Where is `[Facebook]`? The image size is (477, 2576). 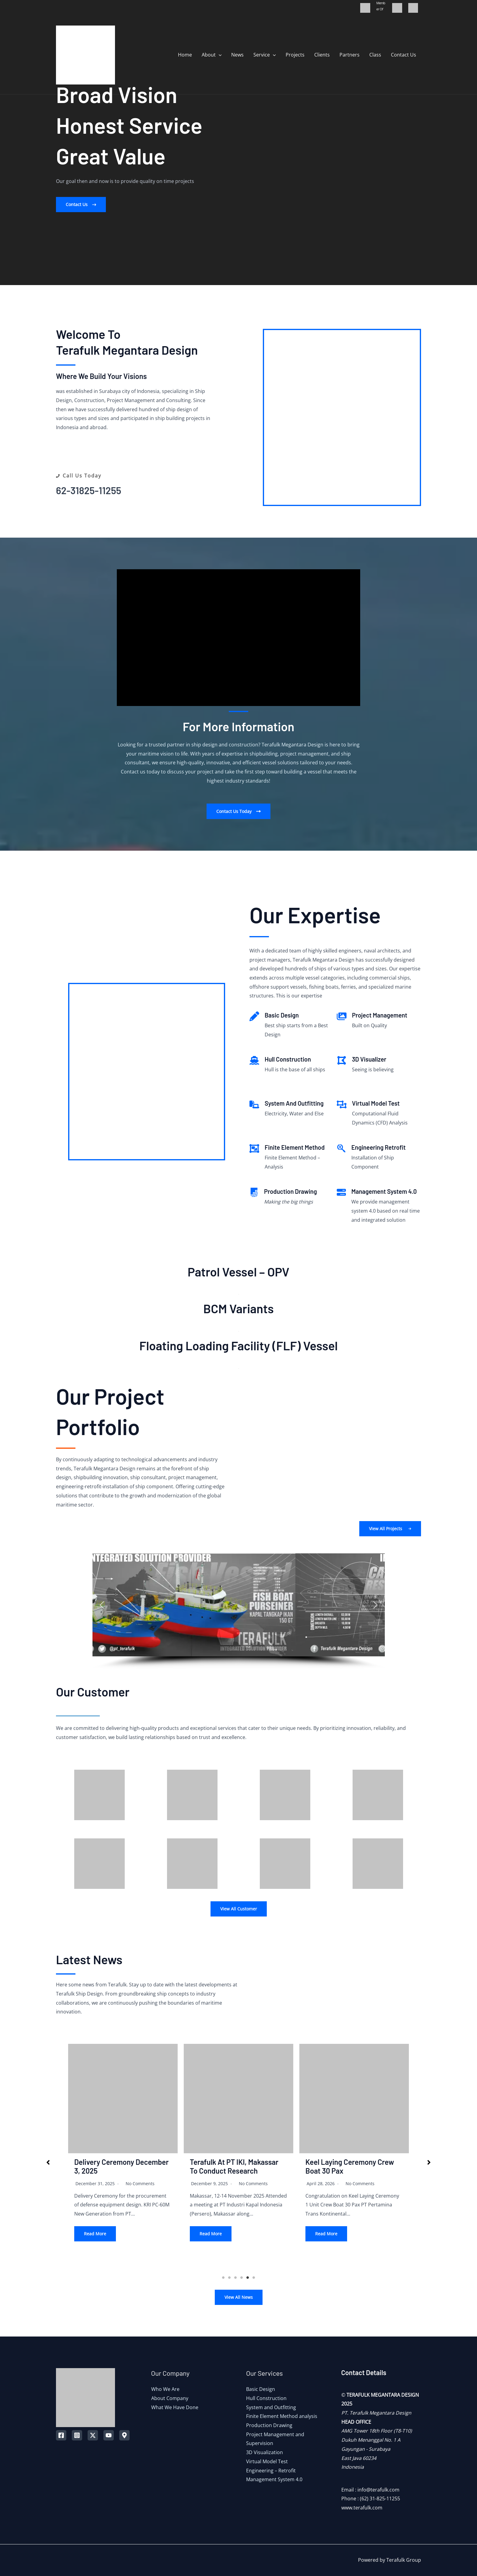 [Facebook] is located at coordinates (61, 2435).